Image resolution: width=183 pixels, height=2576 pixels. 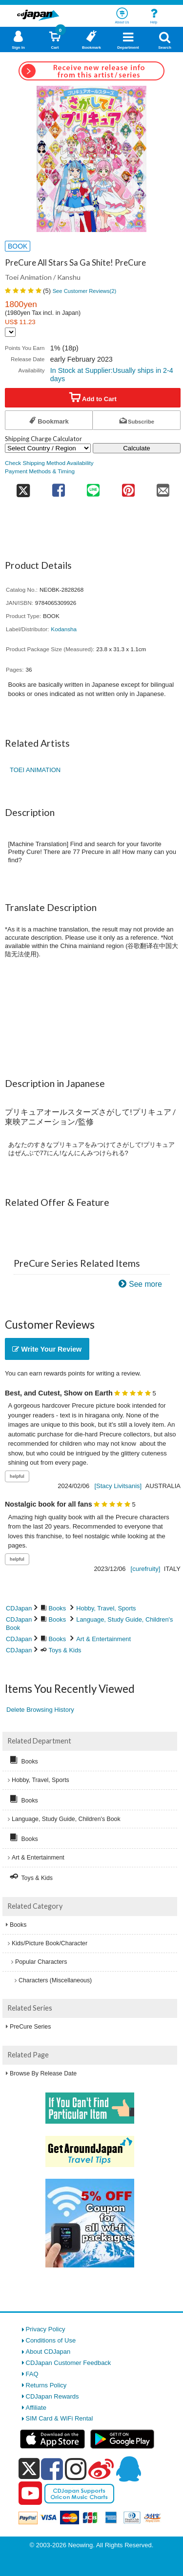 I want to click on [share on twitter], so click(x=23, y=487).